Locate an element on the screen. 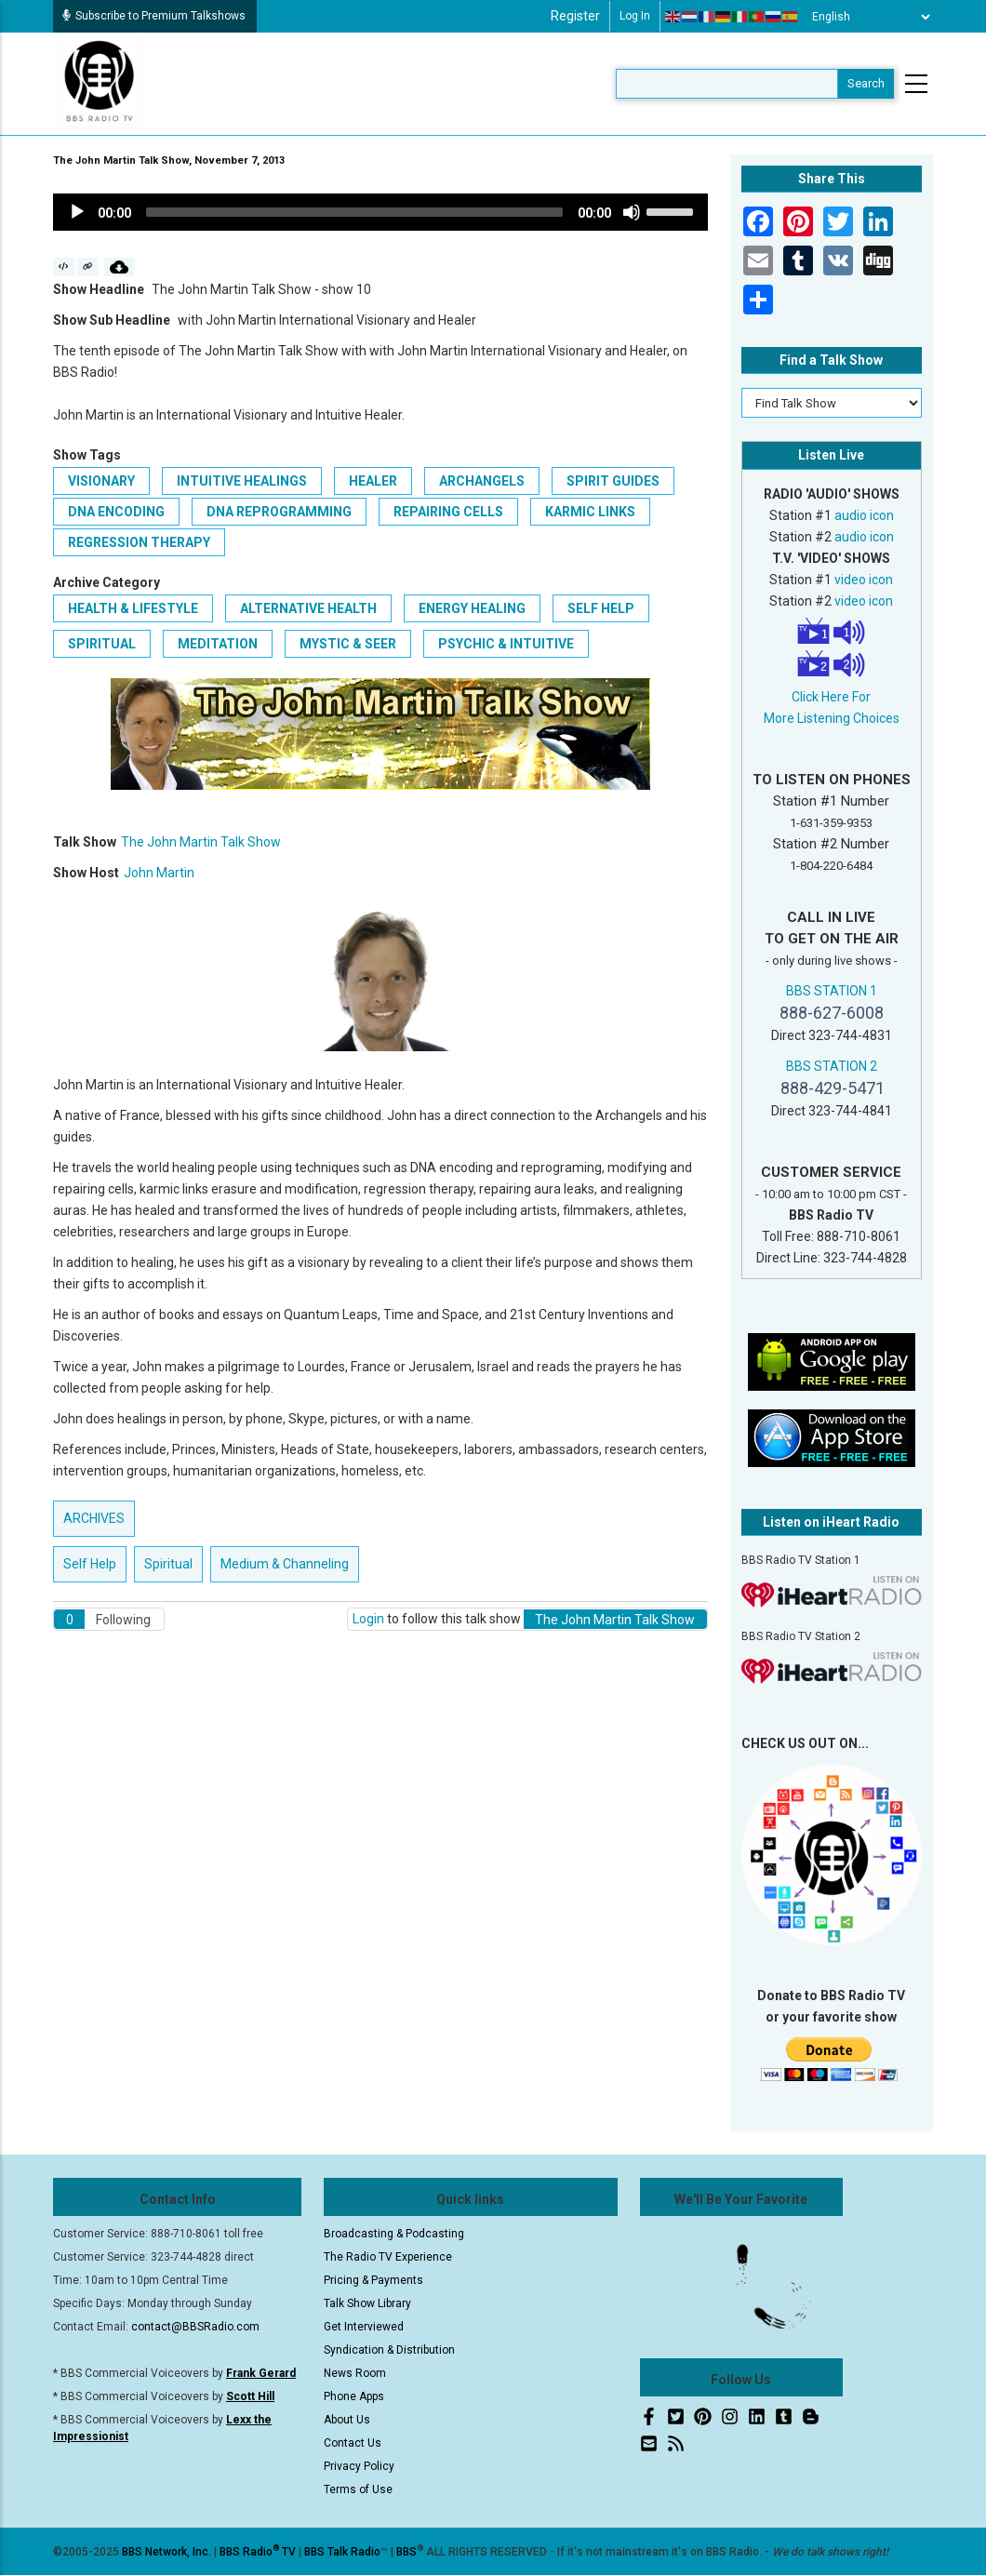 This screenshot has width=986, height=2576. Syndication & Distribution is located at coordinates (389, 2349).